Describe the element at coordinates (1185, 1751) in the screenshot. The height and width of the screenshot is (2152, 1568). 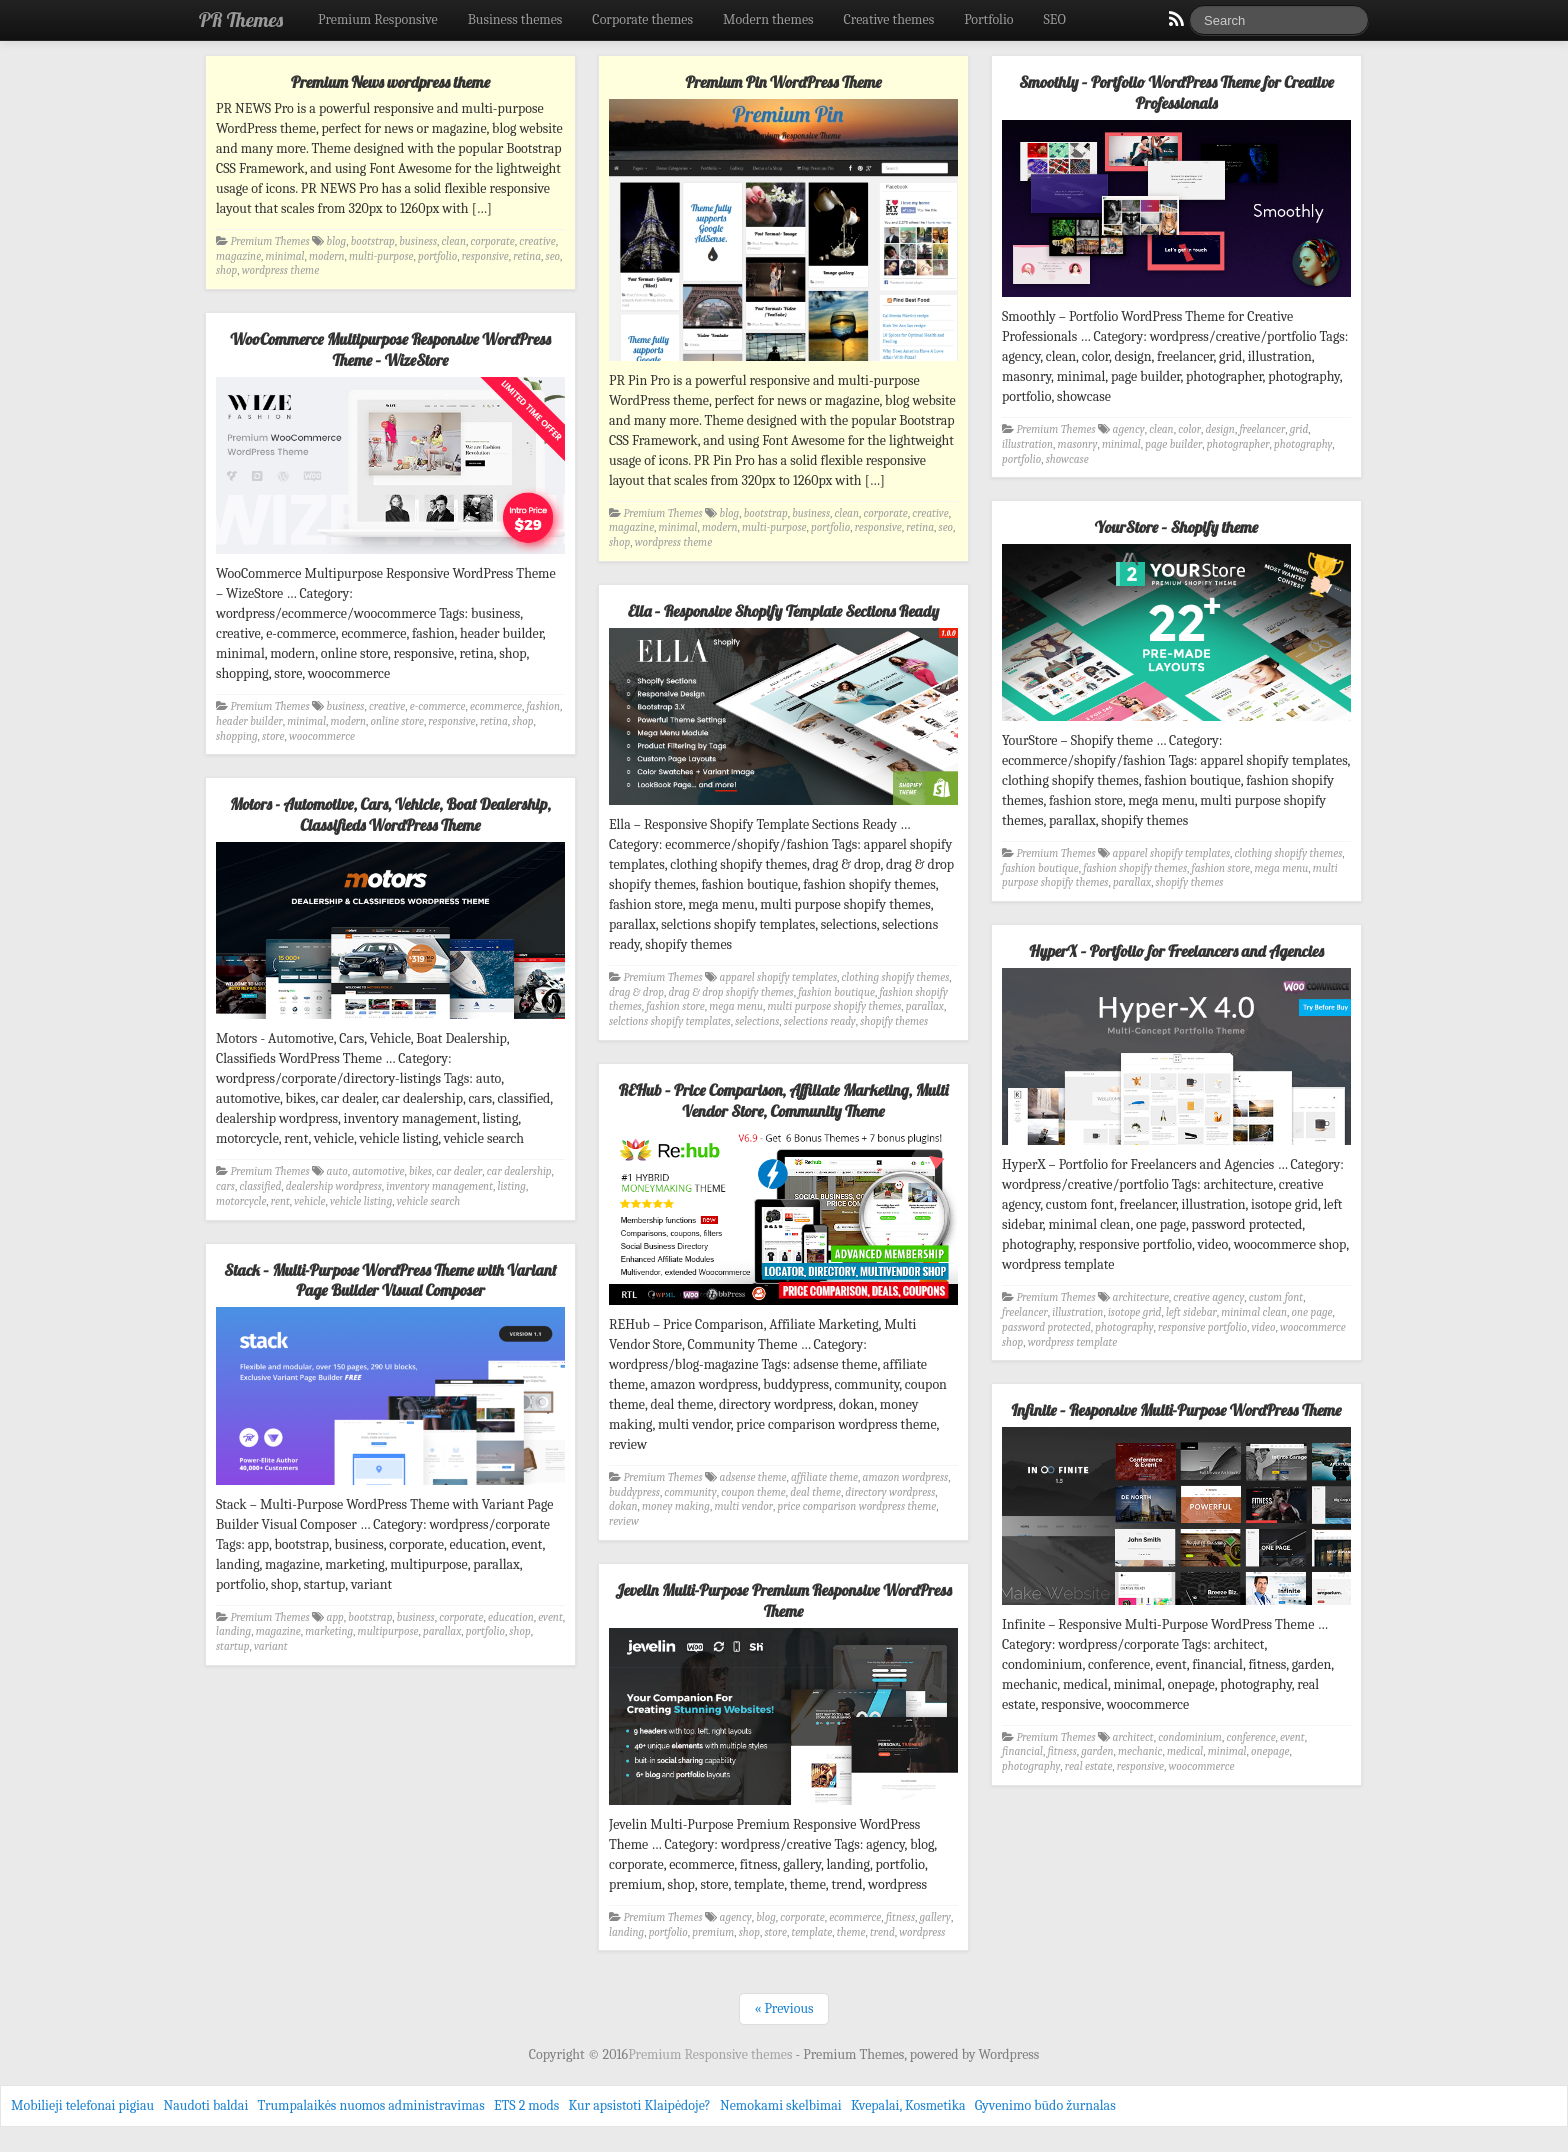
I see `medical` at that location.